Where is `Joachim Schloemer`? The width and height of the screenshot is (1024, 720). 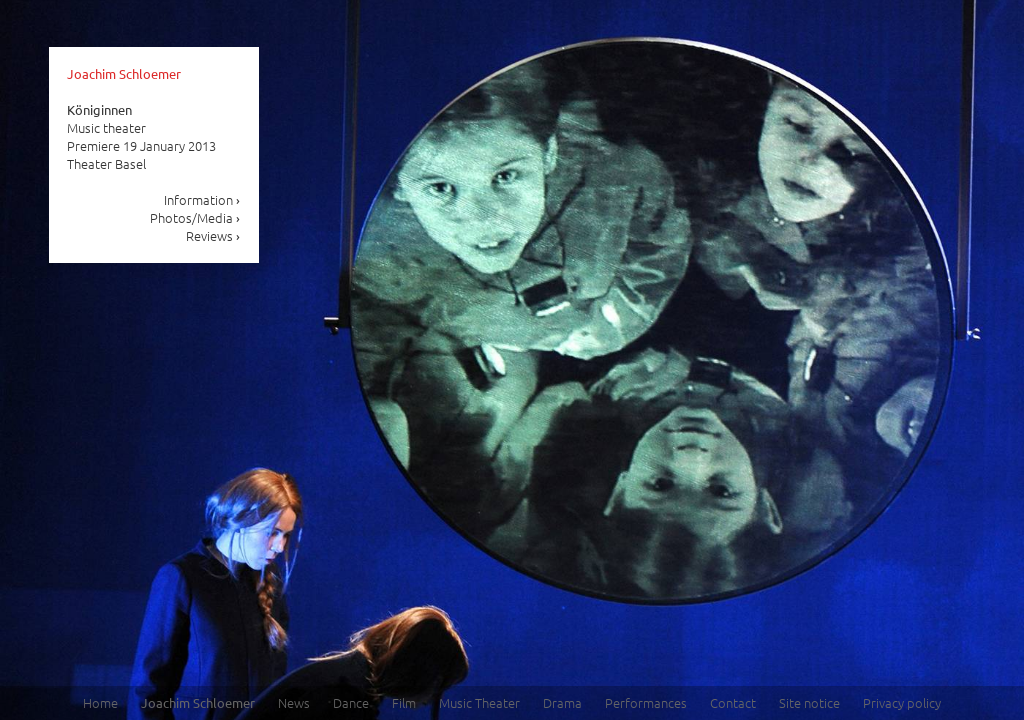
Joachim Schloemer is located at coordinates (124, 73).